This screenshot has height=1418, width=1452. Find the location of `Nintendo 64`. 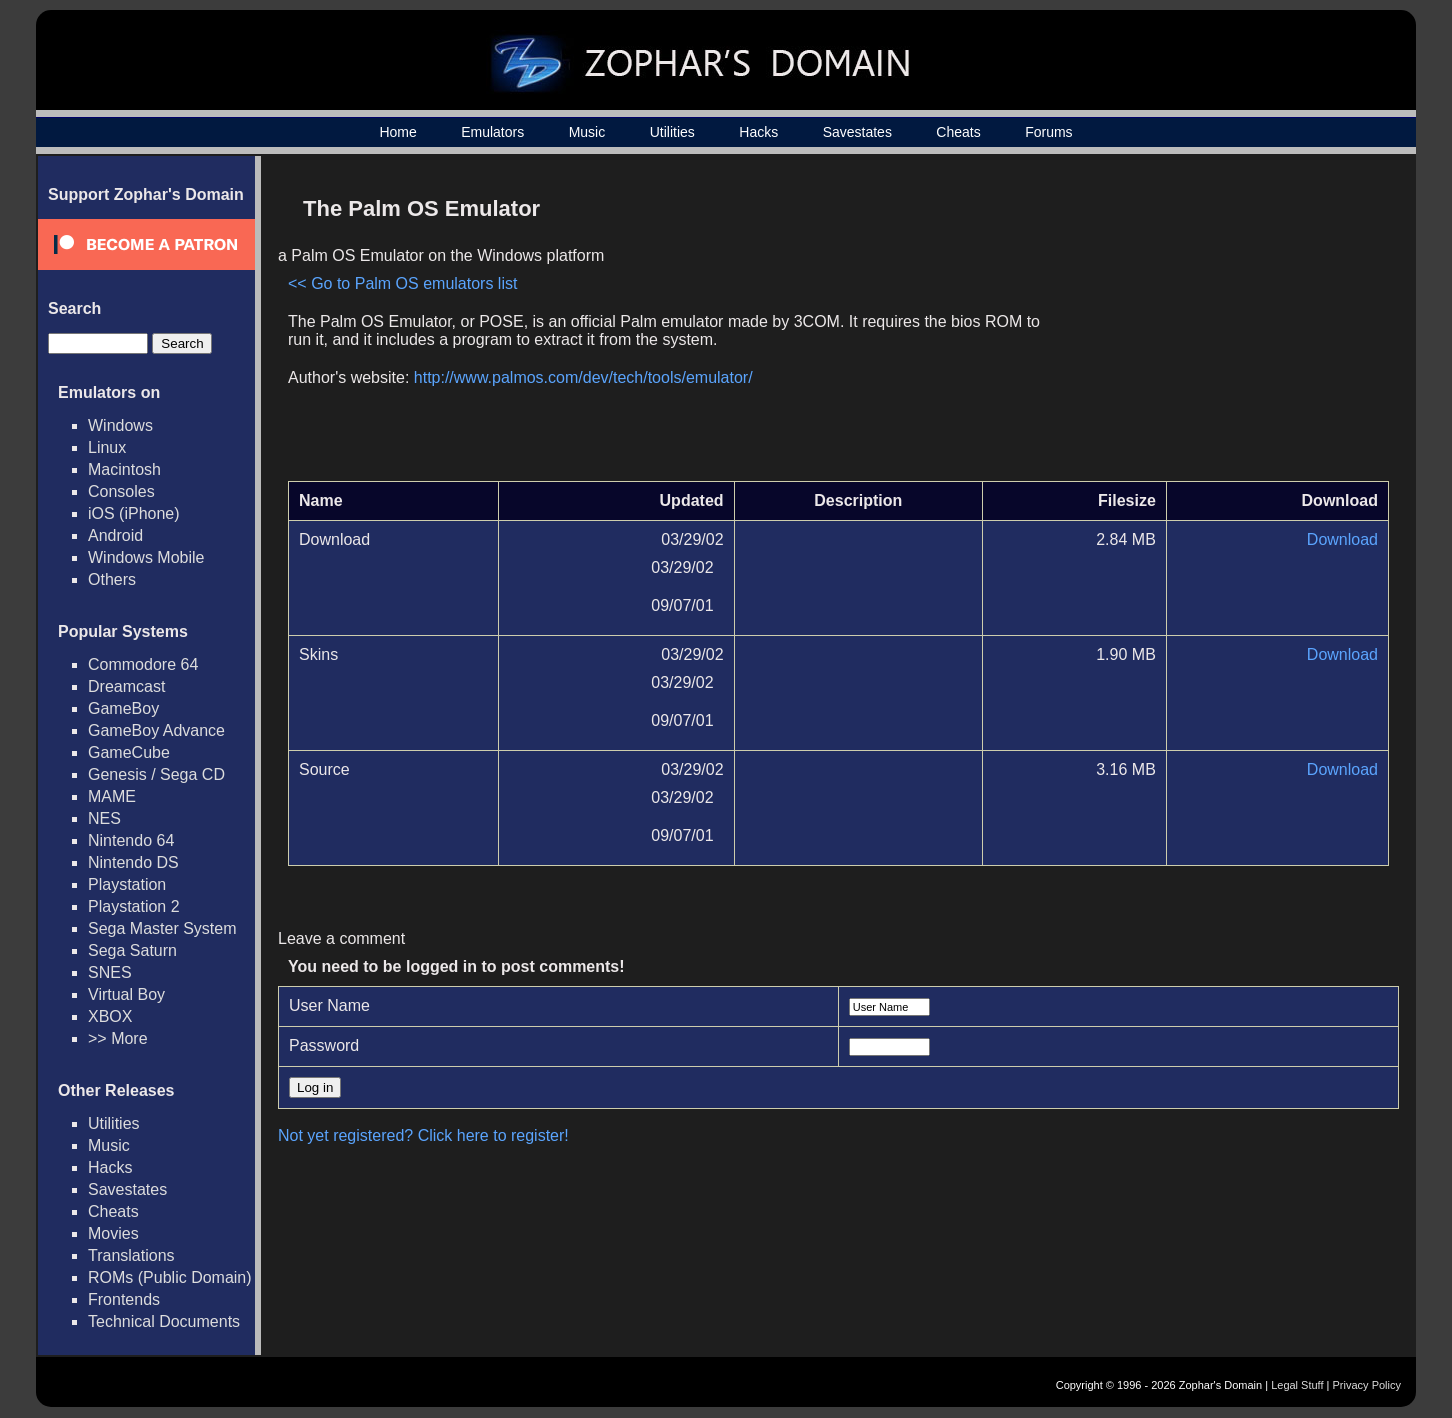

Nintendo 64 is located at coordinates (131, 840).